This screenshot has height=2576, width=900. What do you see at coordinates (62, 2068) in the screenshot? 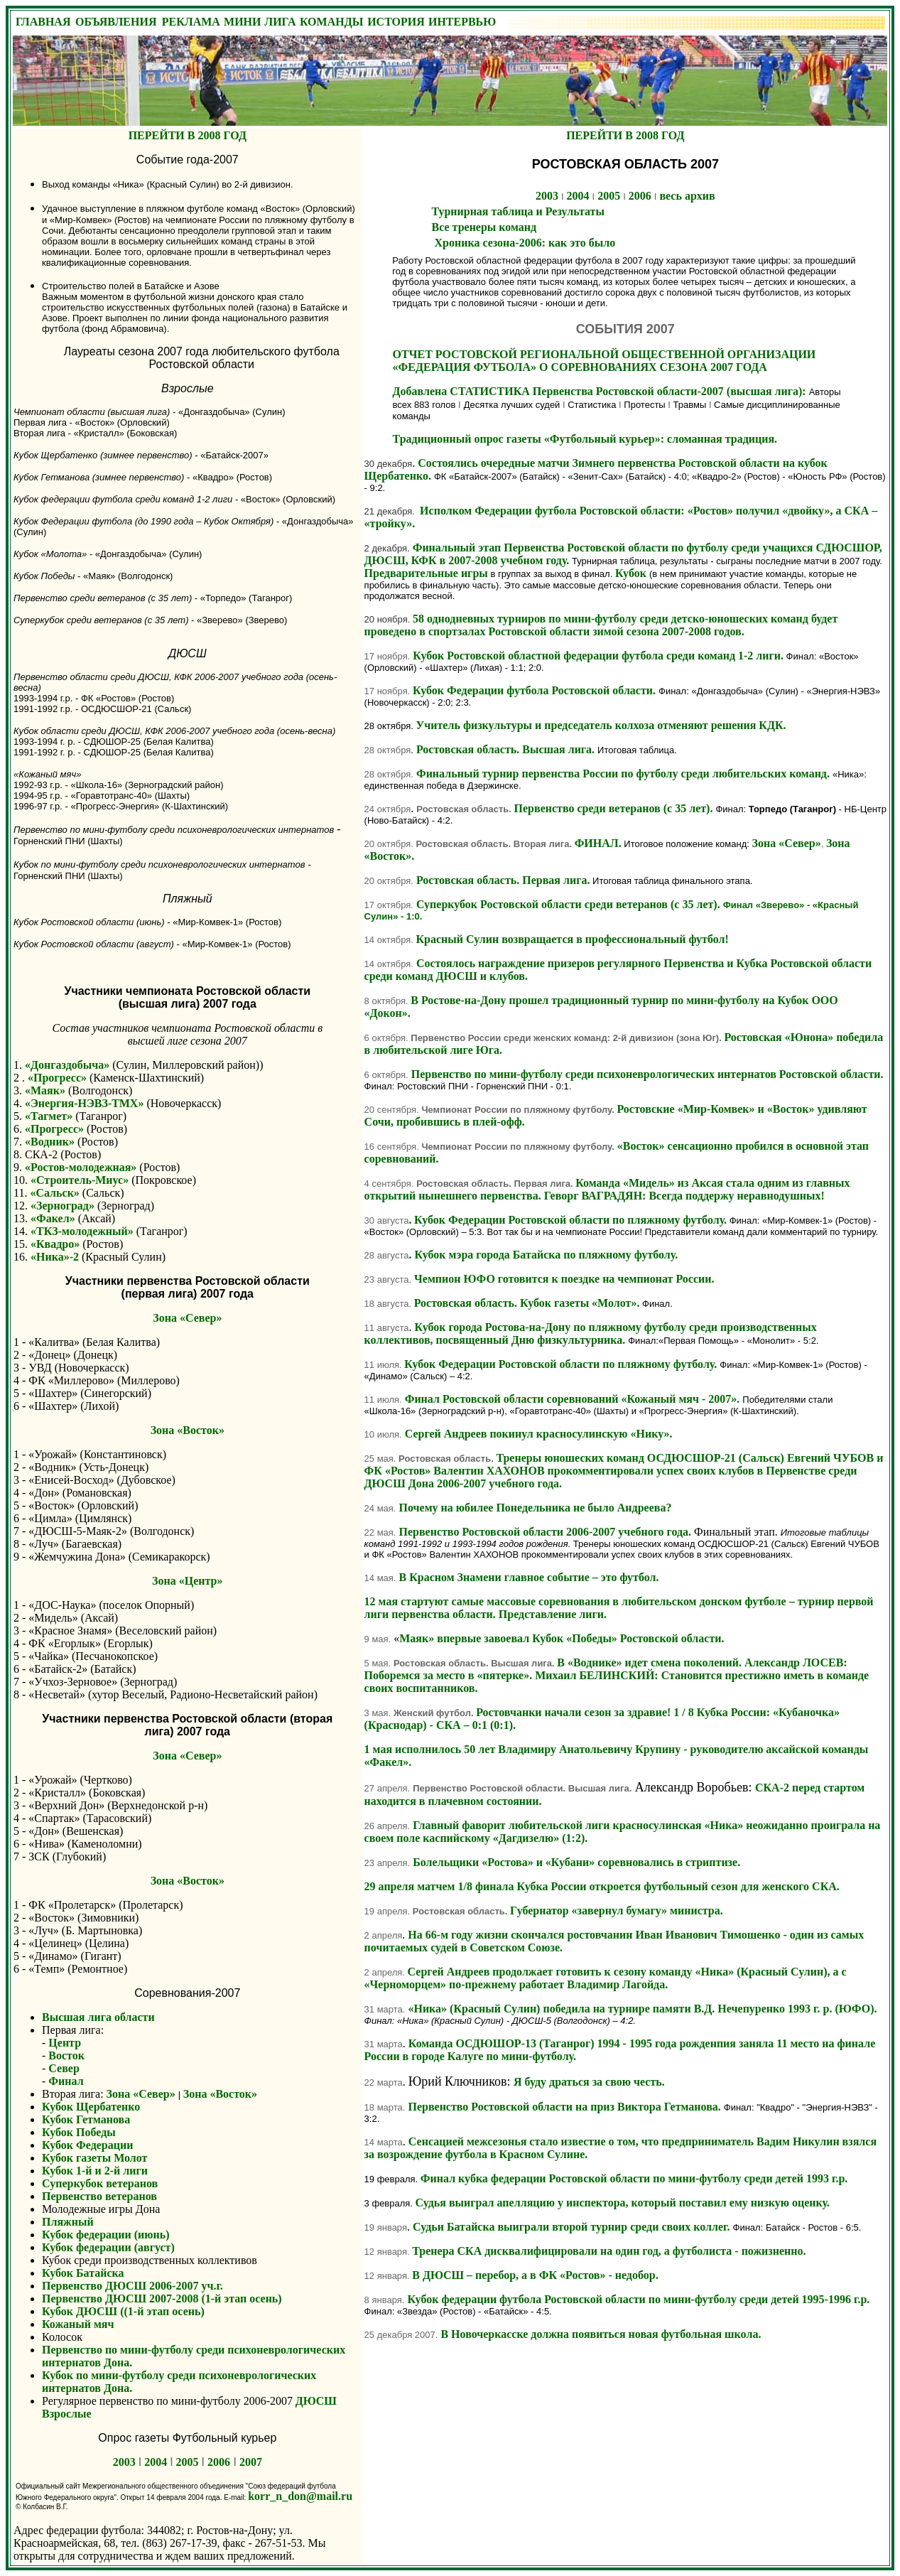
I see `Север` at bounding box center [62, 2068].